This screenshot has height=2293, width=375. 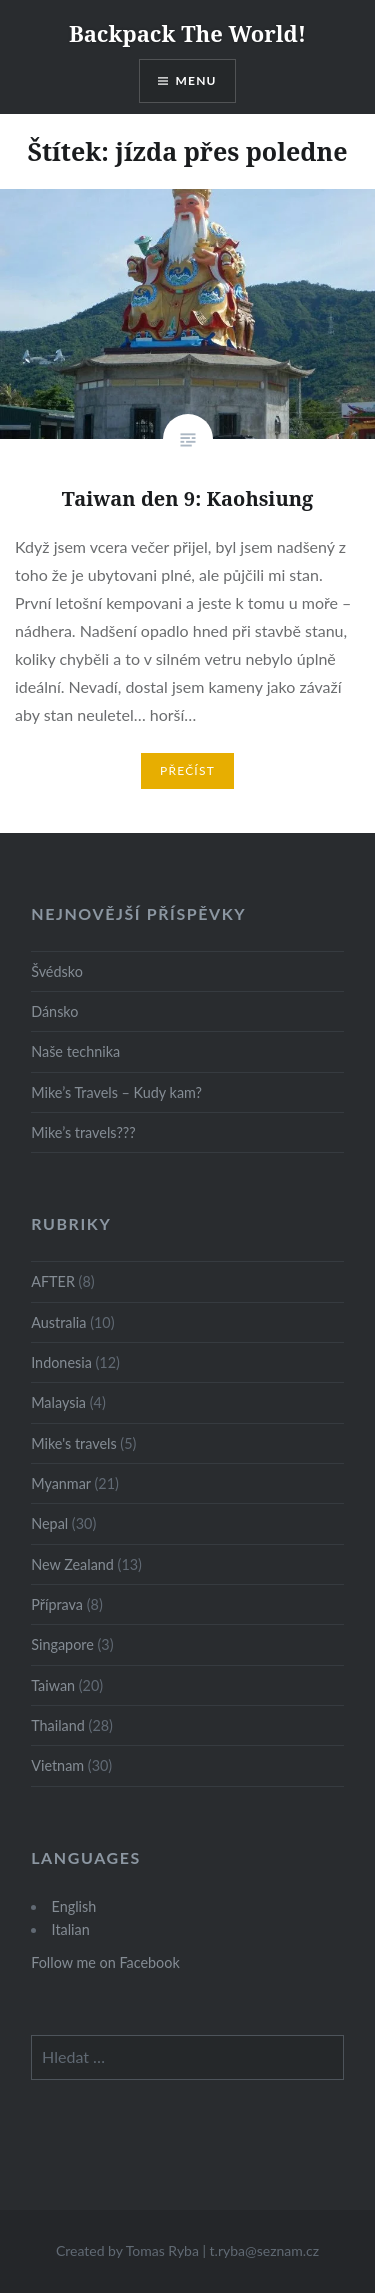 I want to click on Příprava, so click(x=57, y=1604).